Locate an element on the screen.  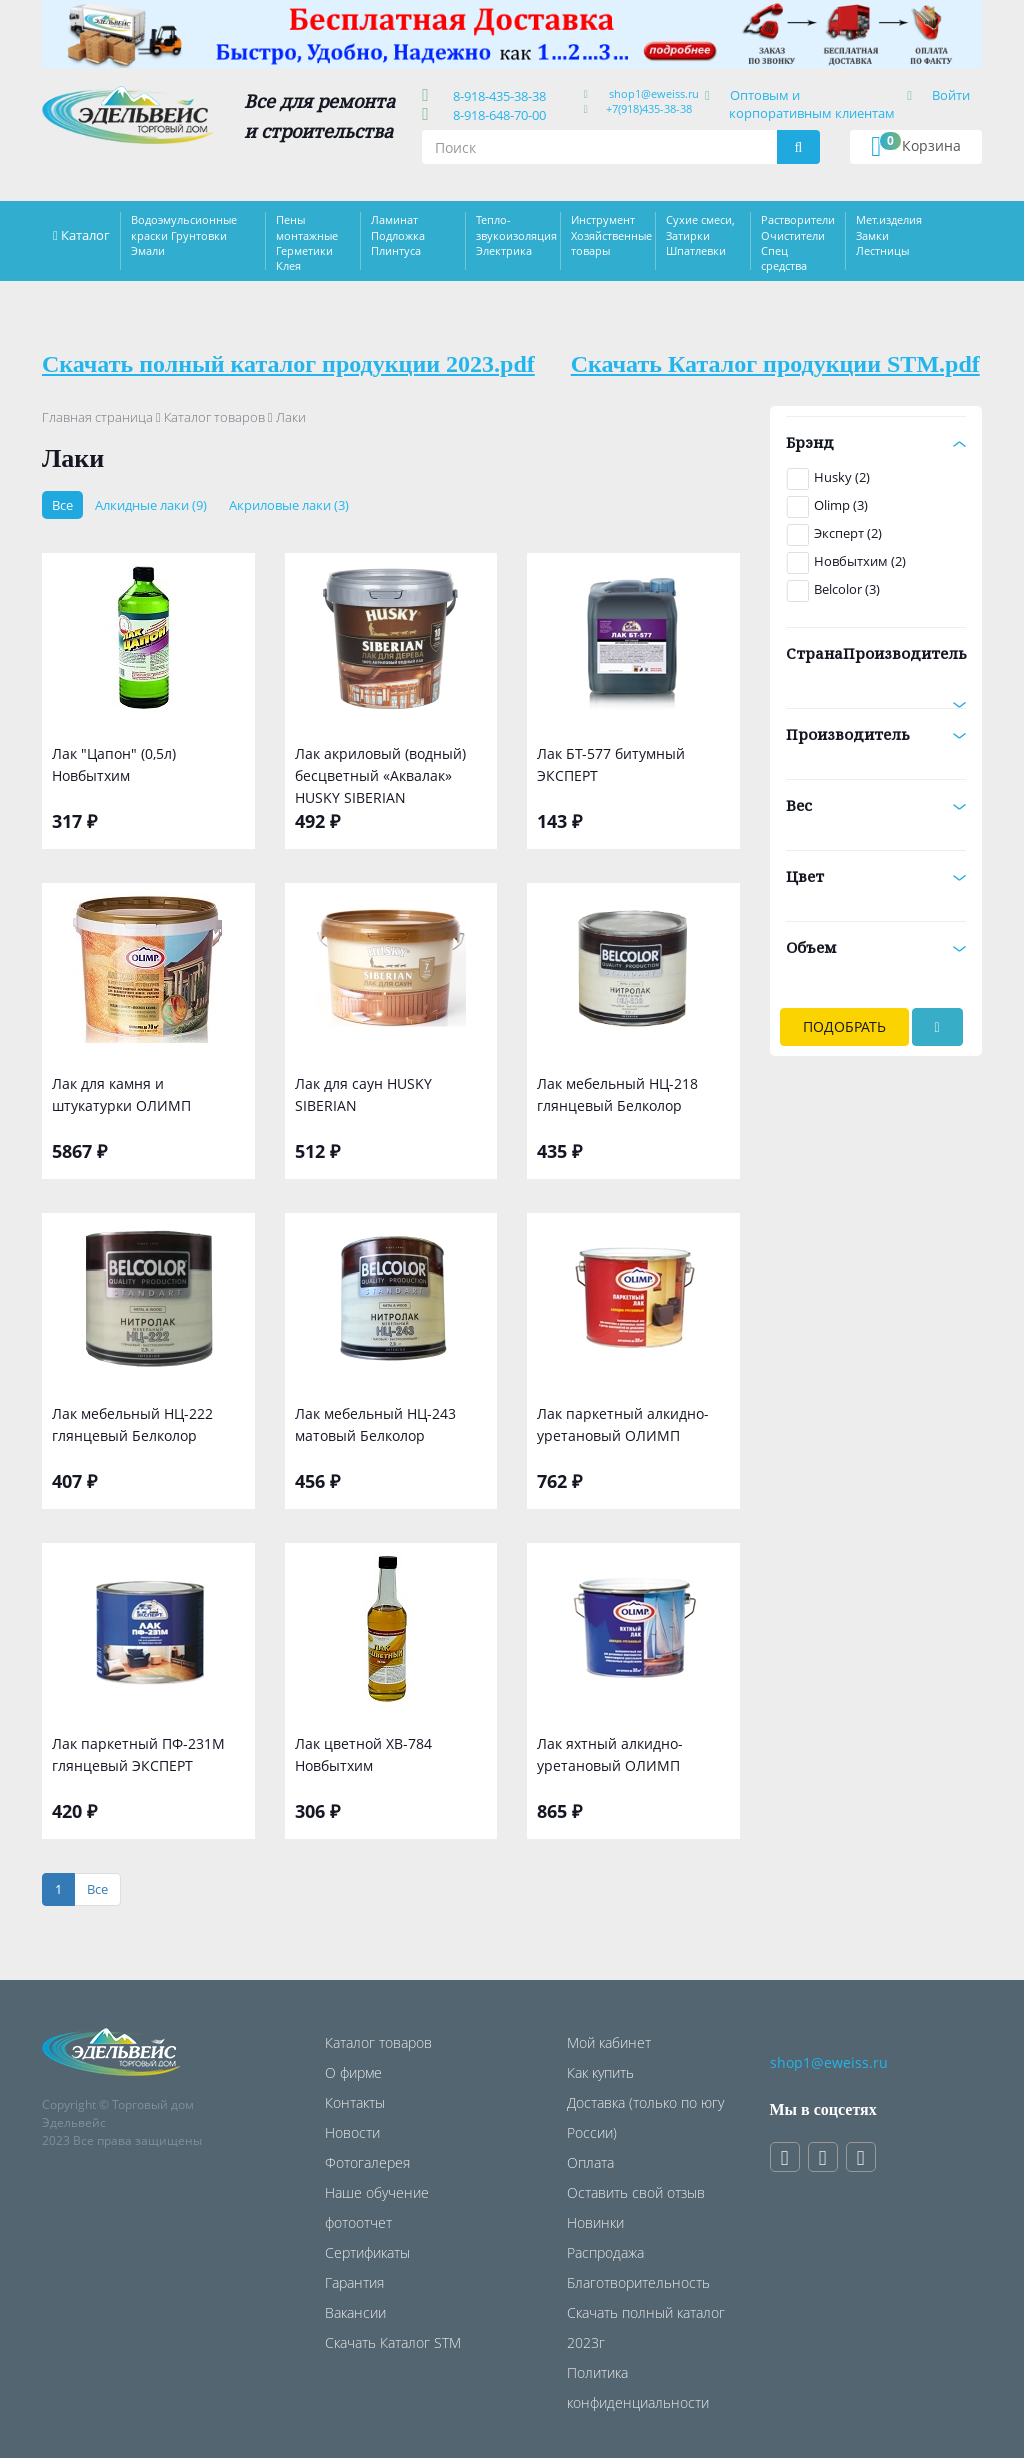
Belcolor (3) is located at coordinates (847, 589).